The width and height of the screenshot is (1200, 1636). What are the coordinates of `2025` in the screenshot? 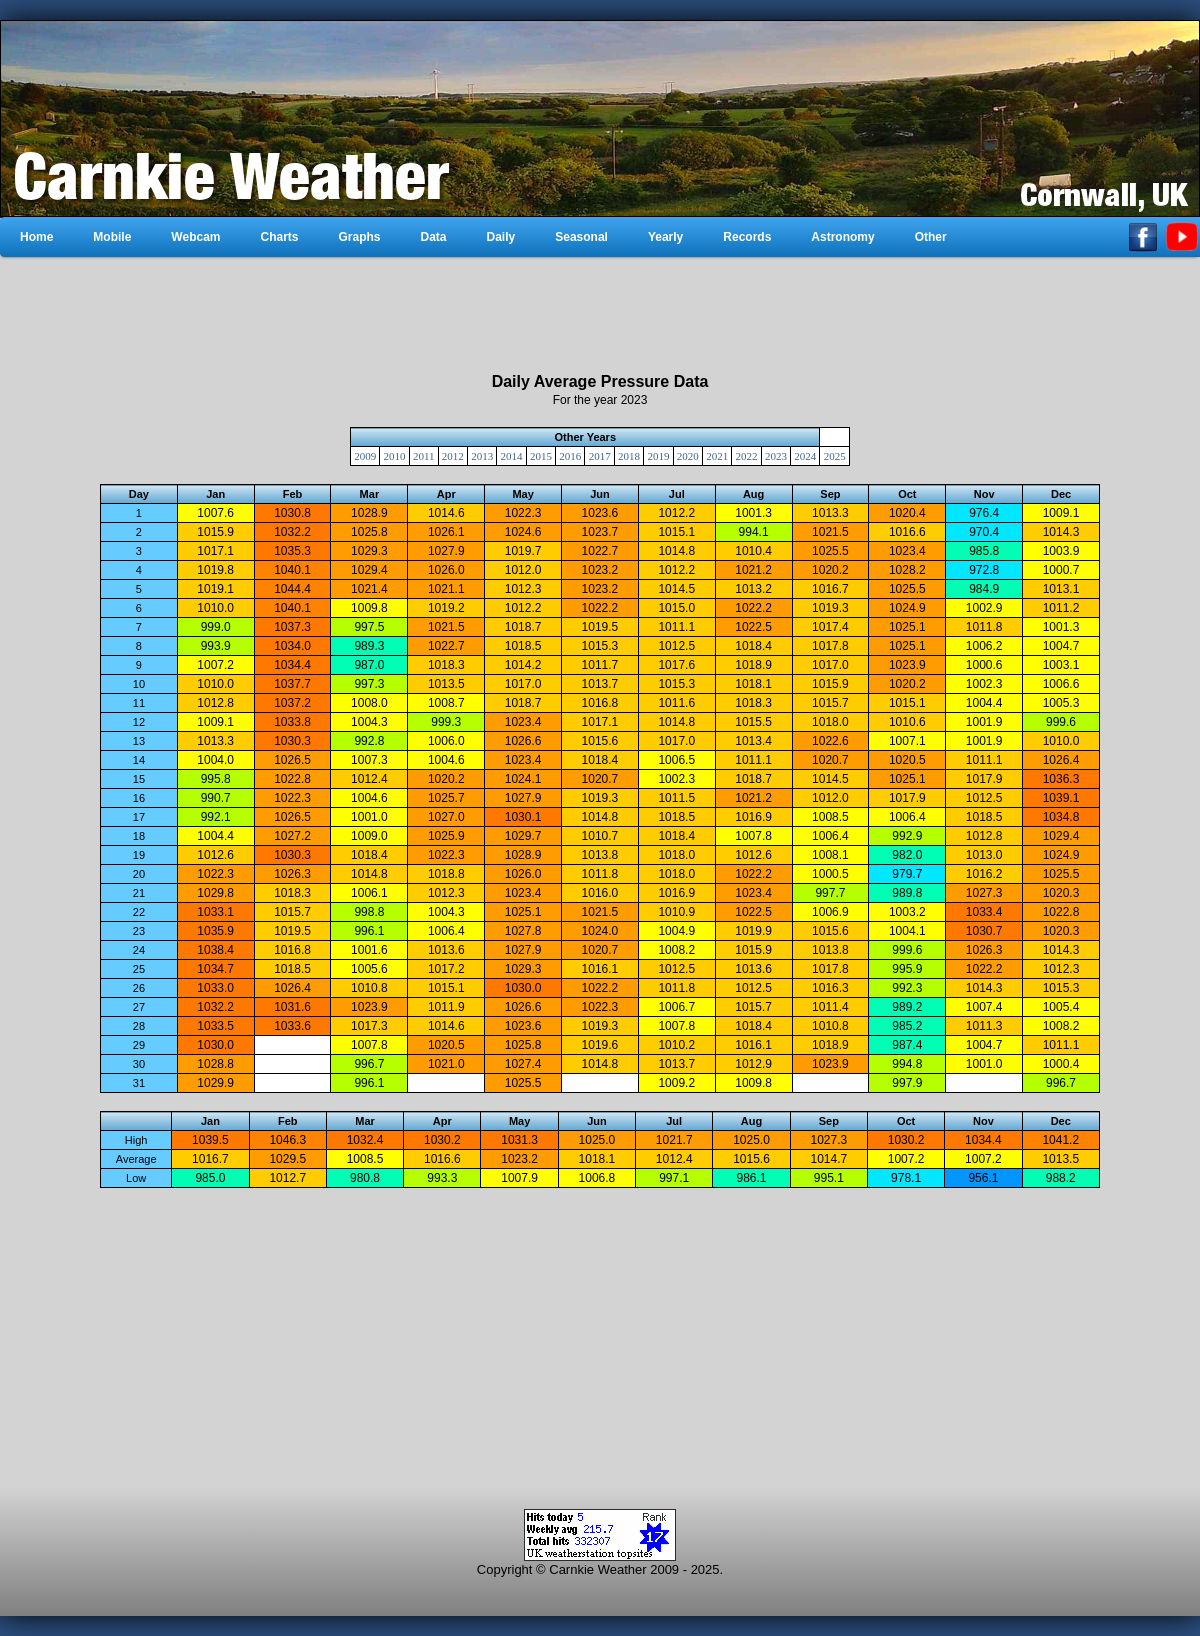 It's located at (835, 456).